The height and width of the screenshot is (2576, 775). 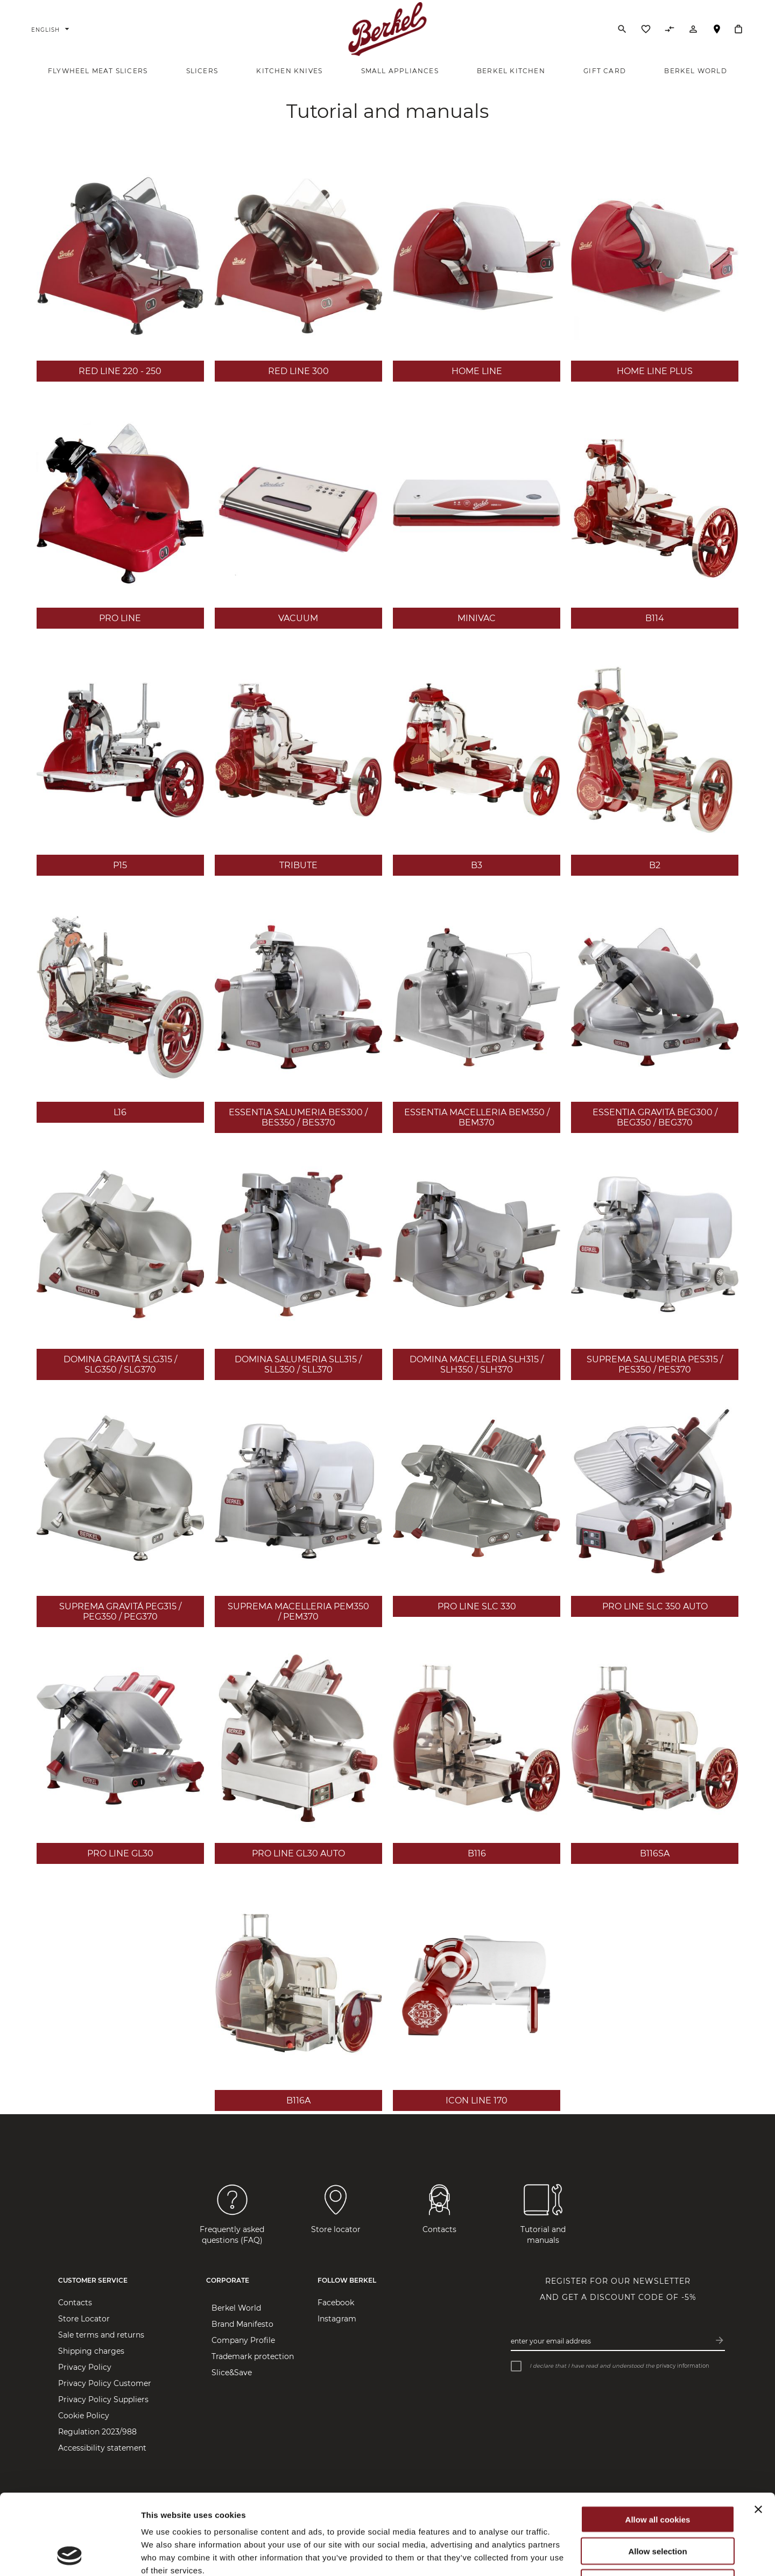 I want to click on Contacts, so click(x=75, y=2302).